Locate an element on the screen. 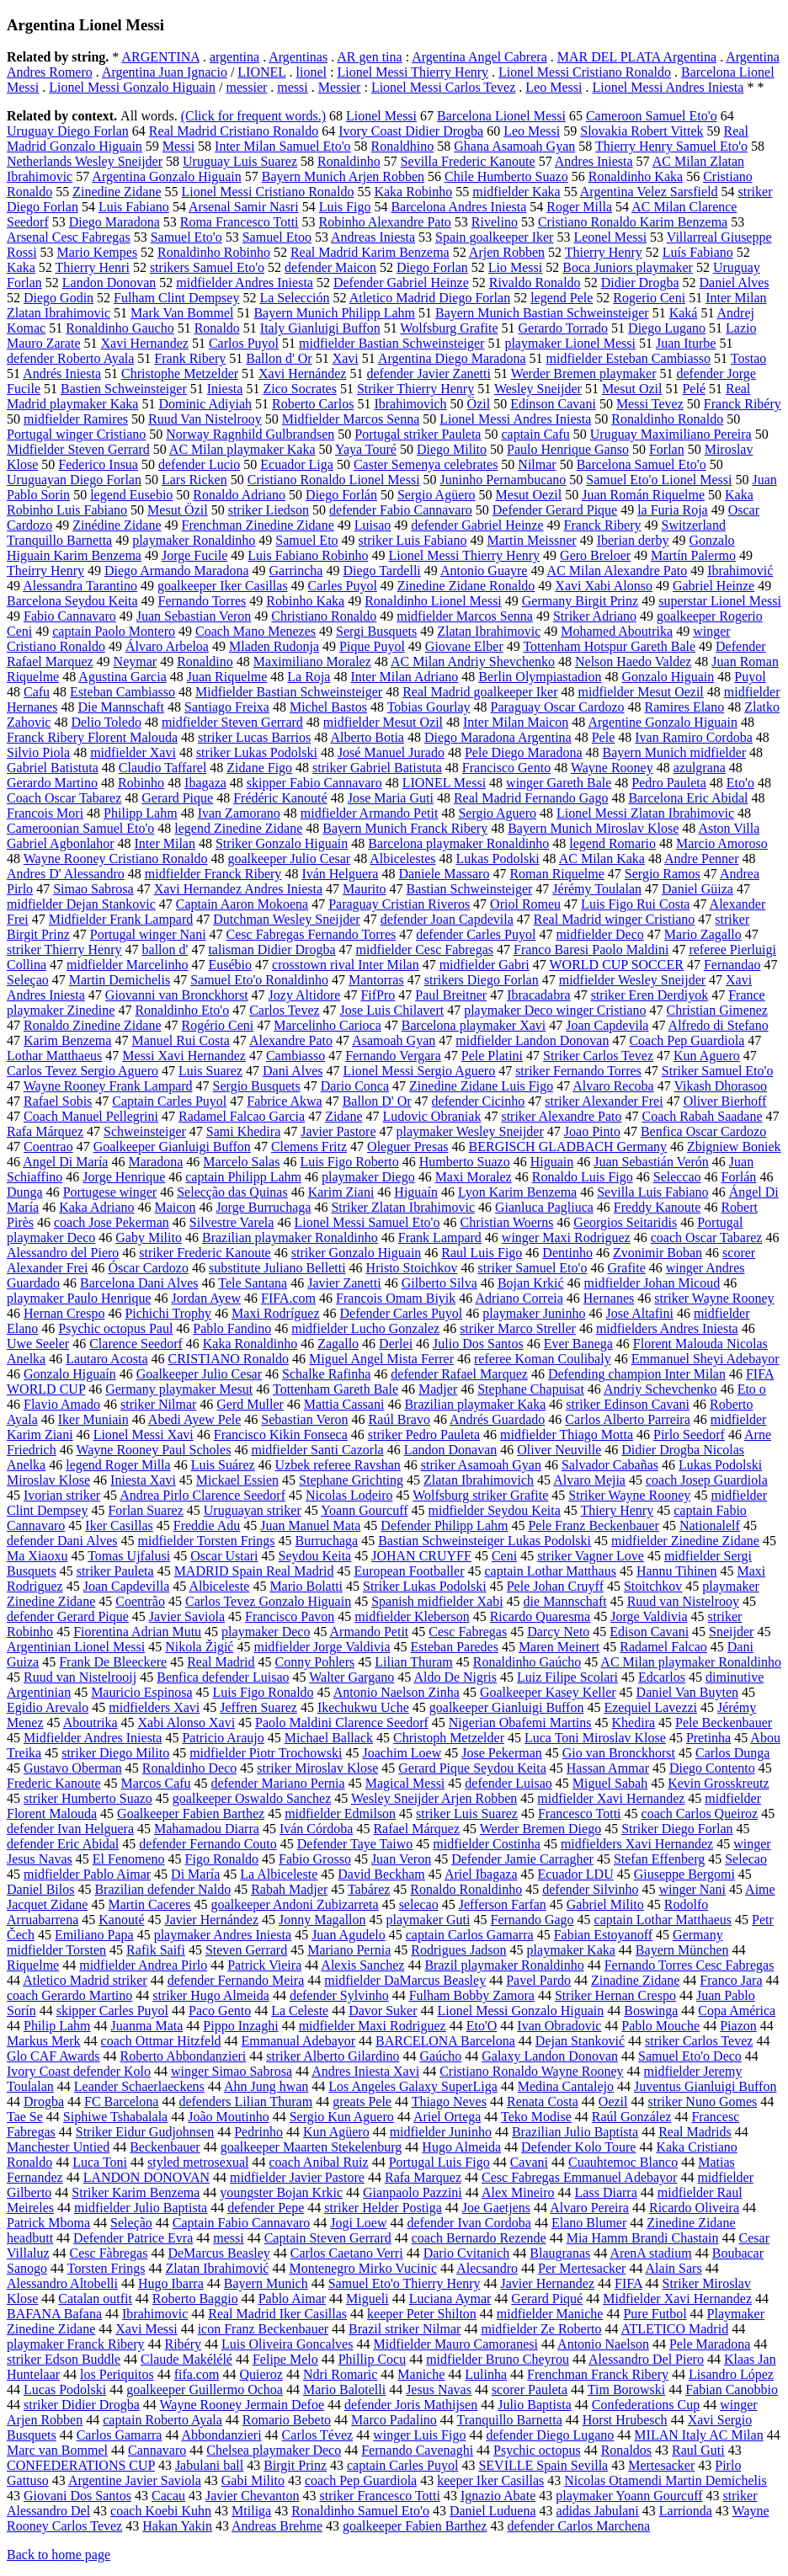 This screenshot has width=788, height=2576. la Furia Roja is located at coordinates (672, 510).